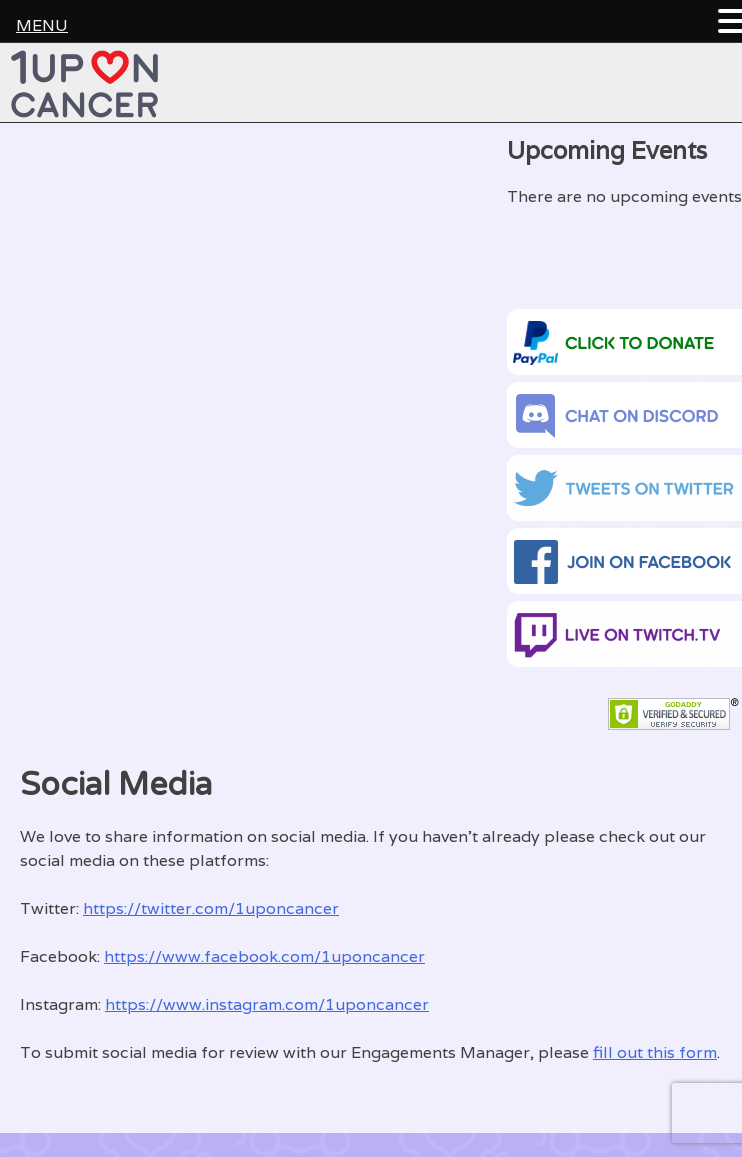  What do you see at coordinates (42, 25) in the screenshot?
I see `MENU` at bounding box center [42, 25].